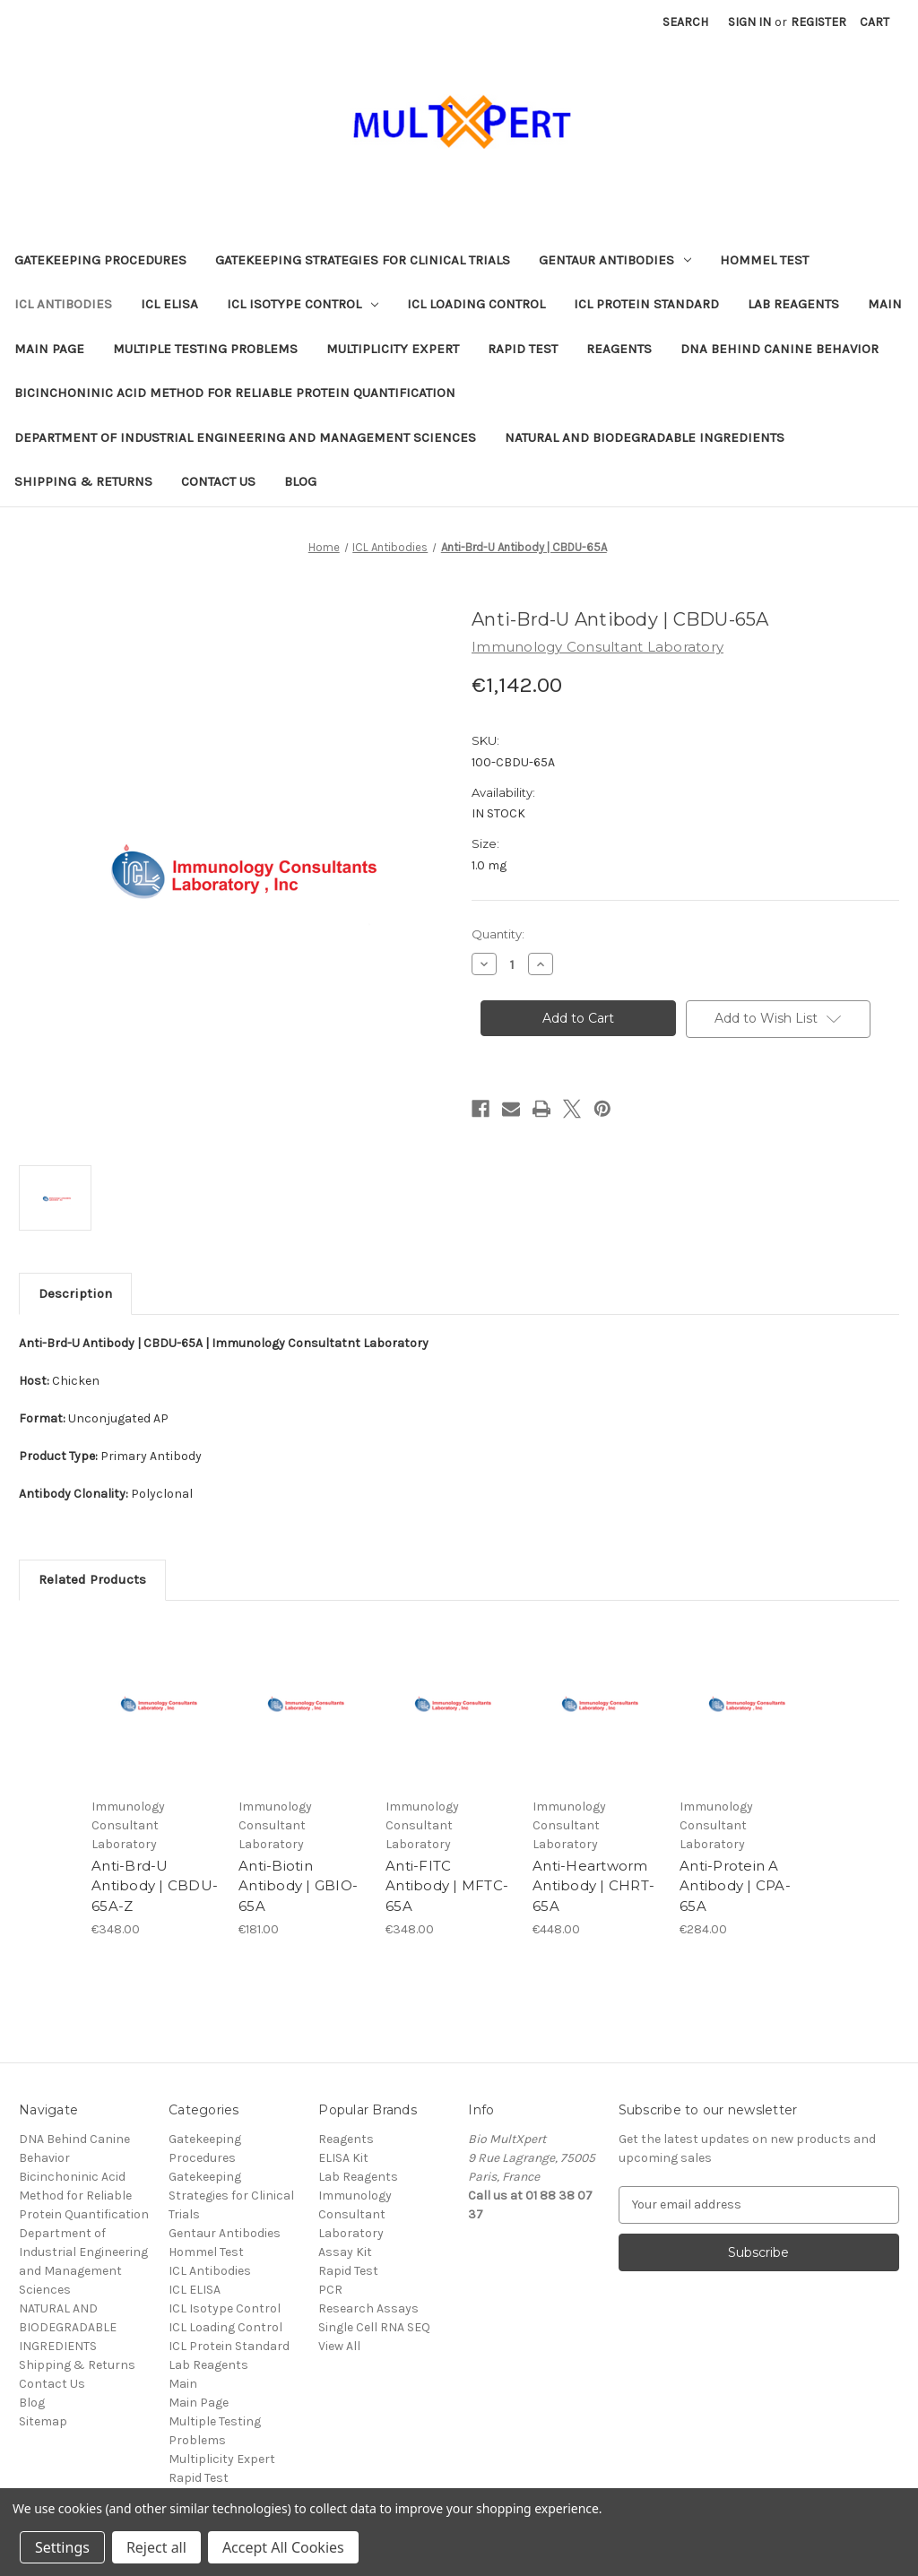  What do you see at coordinates (392, 349) in the screenshot?
I see `Multiplicity Expert` at bounding box center [392, 349].